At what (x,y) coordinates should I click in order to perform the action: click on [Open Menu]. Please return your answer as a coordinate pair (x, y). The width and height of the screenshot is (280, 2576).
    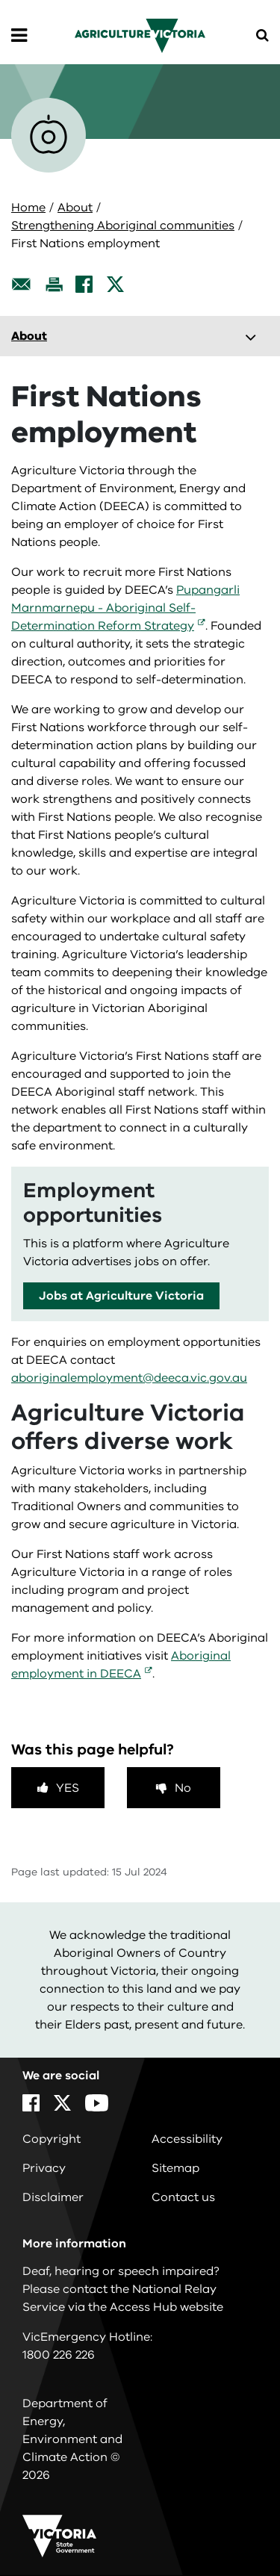
    Looking at the image, I should click on (19, 36).